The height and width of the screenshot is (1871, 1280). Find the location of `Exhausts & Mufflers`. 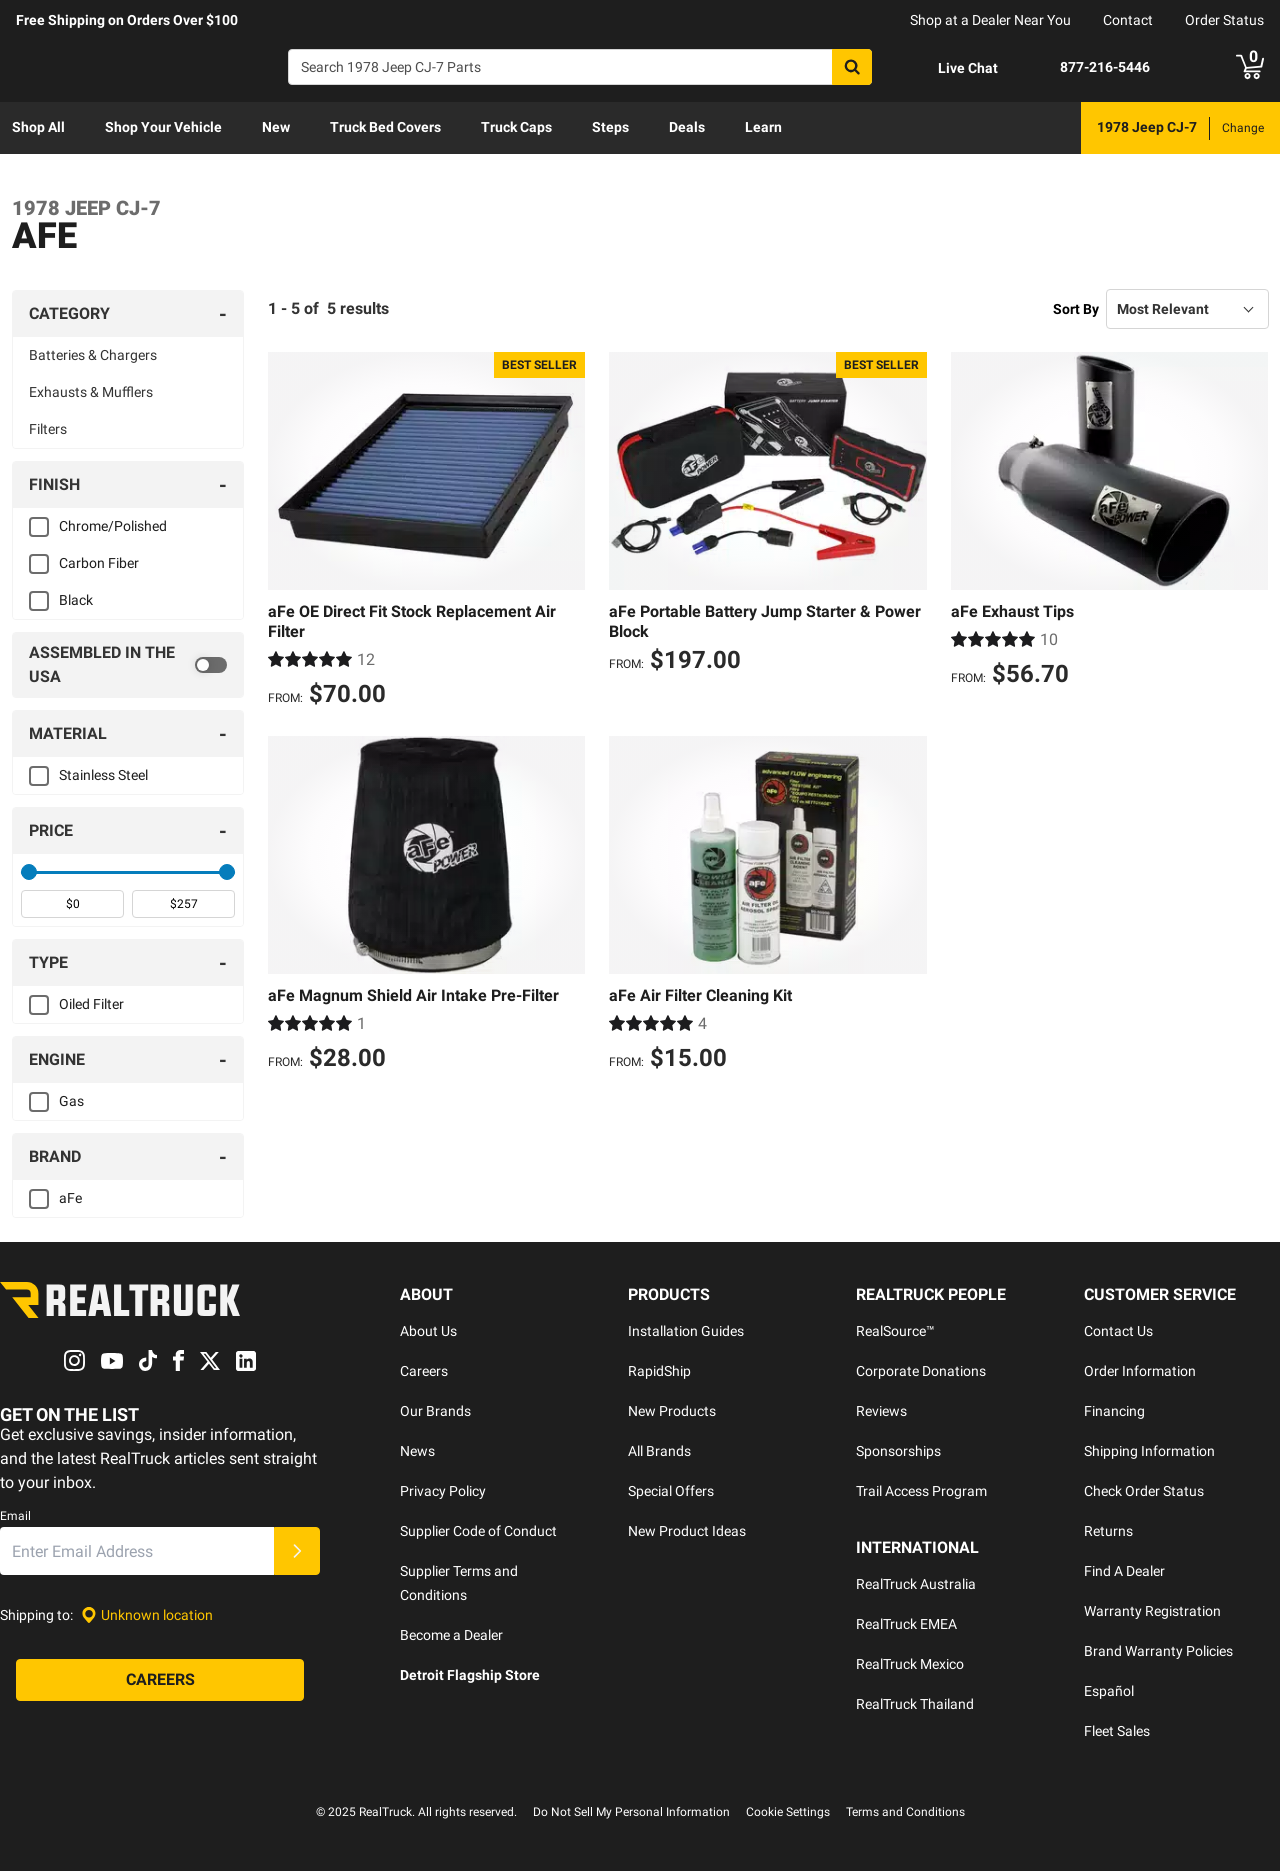

Exhausts & Mufflers is located at coordinates (91, 392).